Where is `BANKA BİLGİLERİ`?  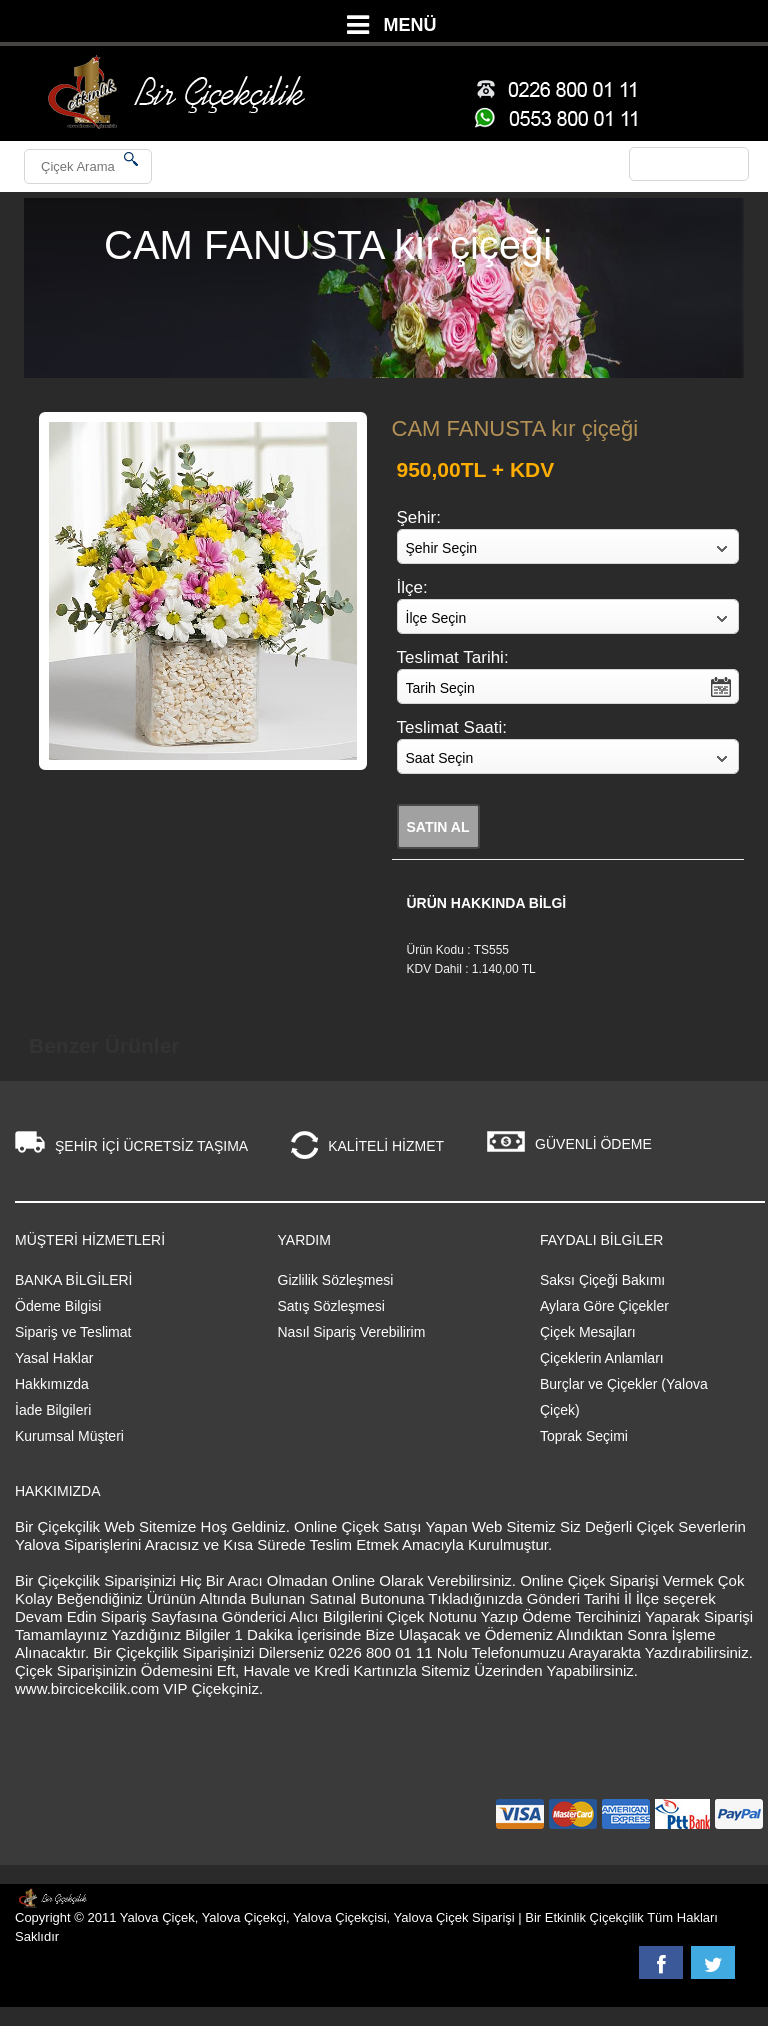 BANKA BİLGİLERİ is located at coordinates (74, 1280).